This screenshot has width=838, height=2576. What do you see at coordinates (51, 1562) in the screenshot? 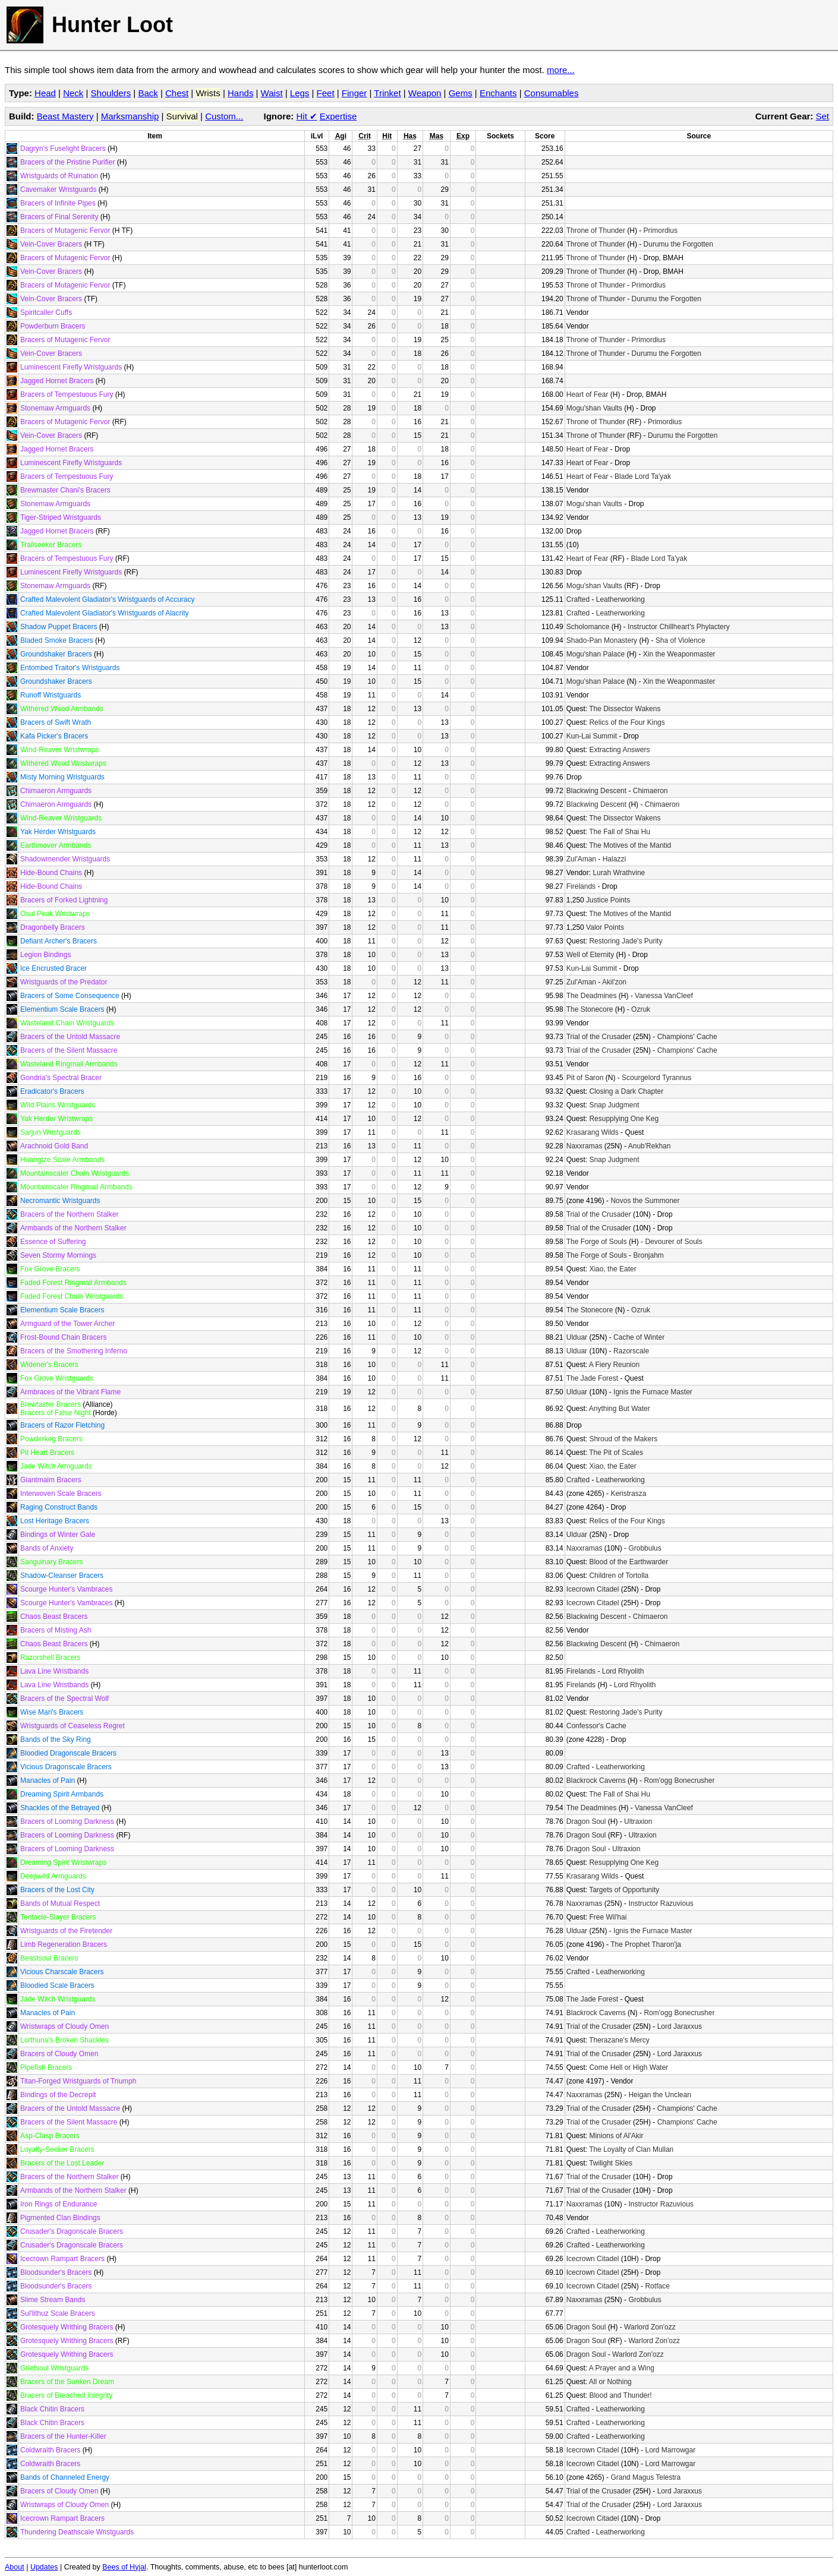
I see `Sanguinary Bracers` at bounding box center [51, 1562].